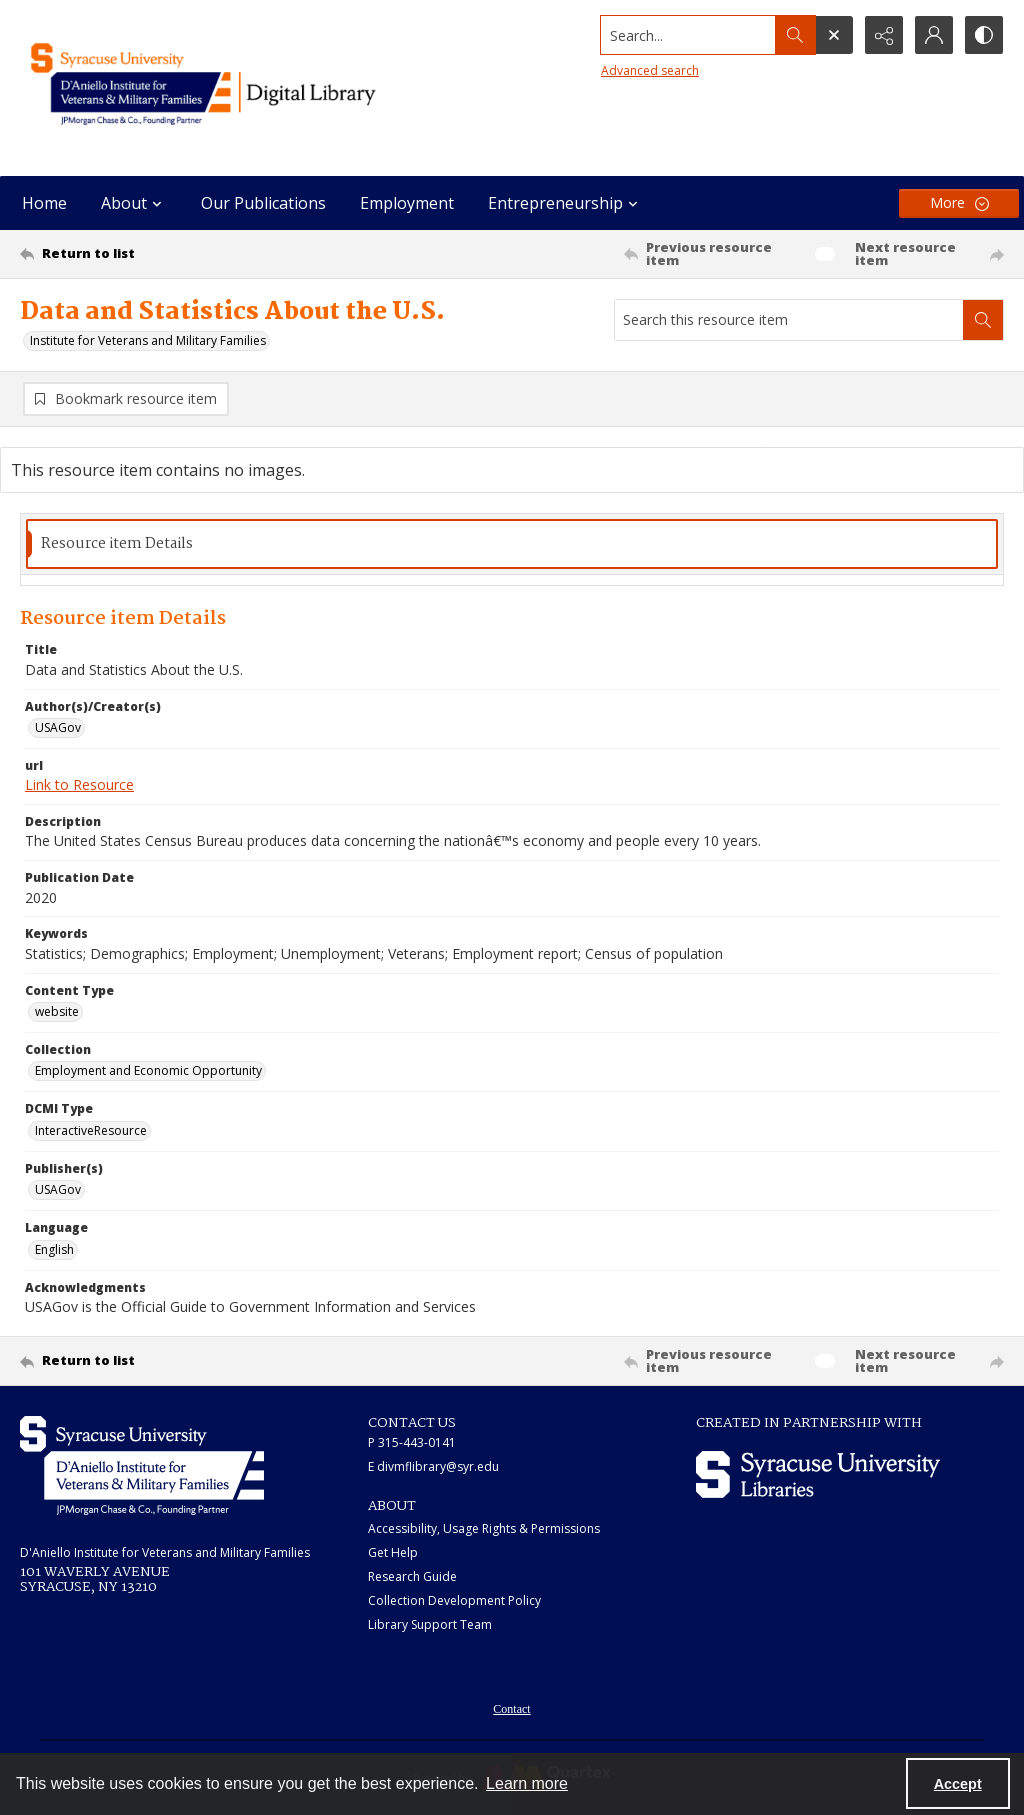  I want to click on ABOUT [link], so click(392, 1506).